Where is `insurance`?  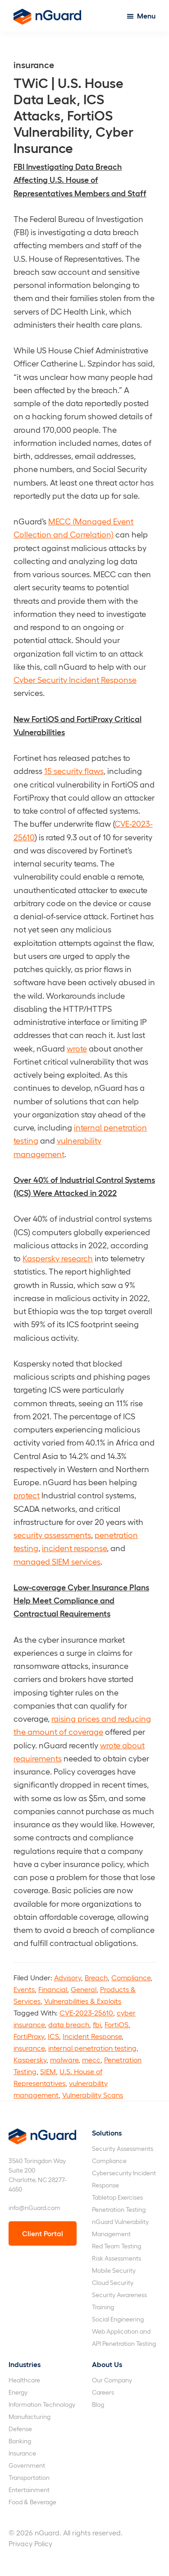
insurance is located at coordinates (29, 2047).